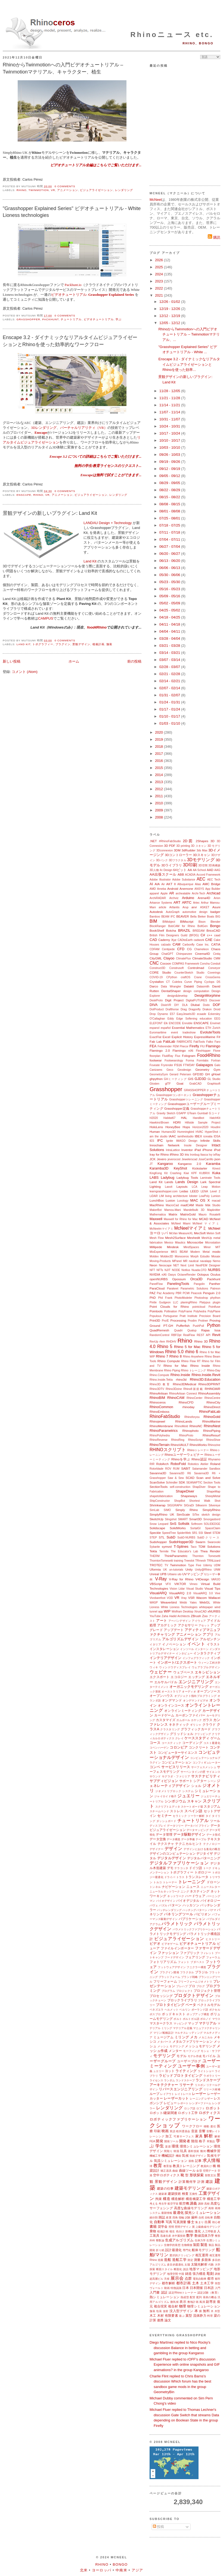 The image size is (223, 2576). I want to click on 特徴認識, so click(176, 2287).